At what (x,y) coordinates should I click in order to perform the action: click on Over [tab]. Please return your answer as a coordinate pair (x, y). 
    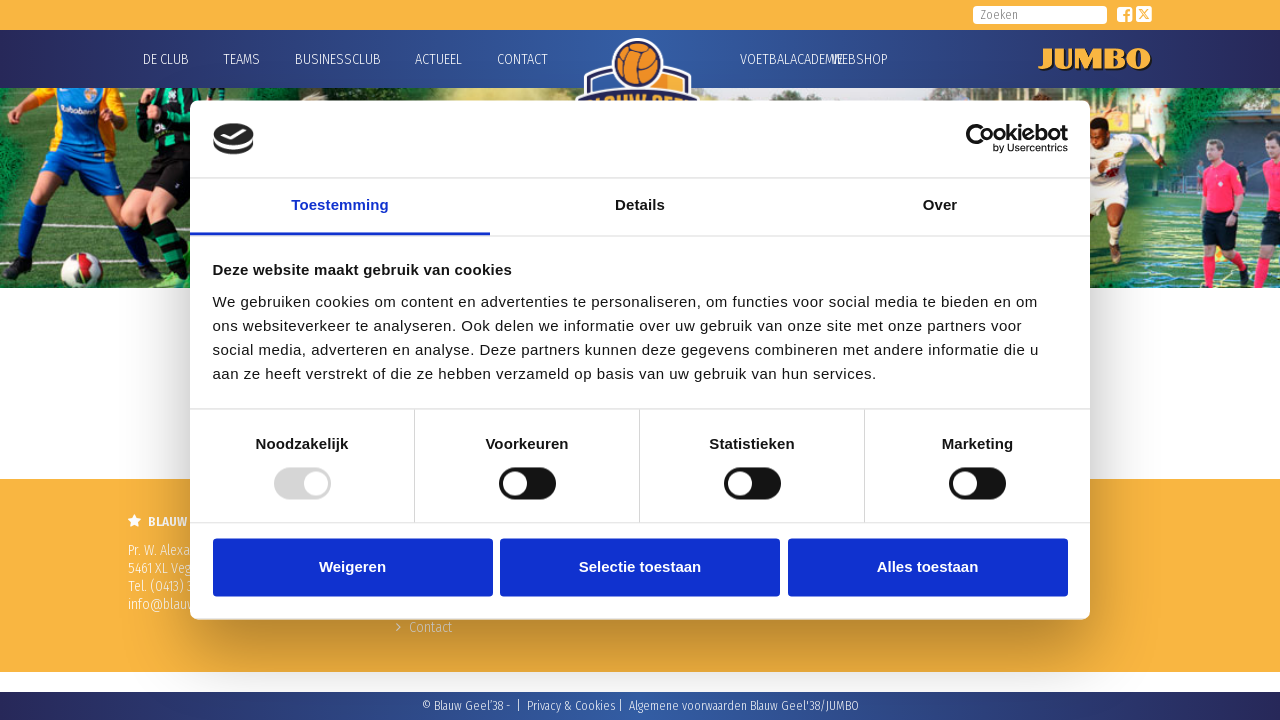
    Looking at the image, I should click on (940, 204).